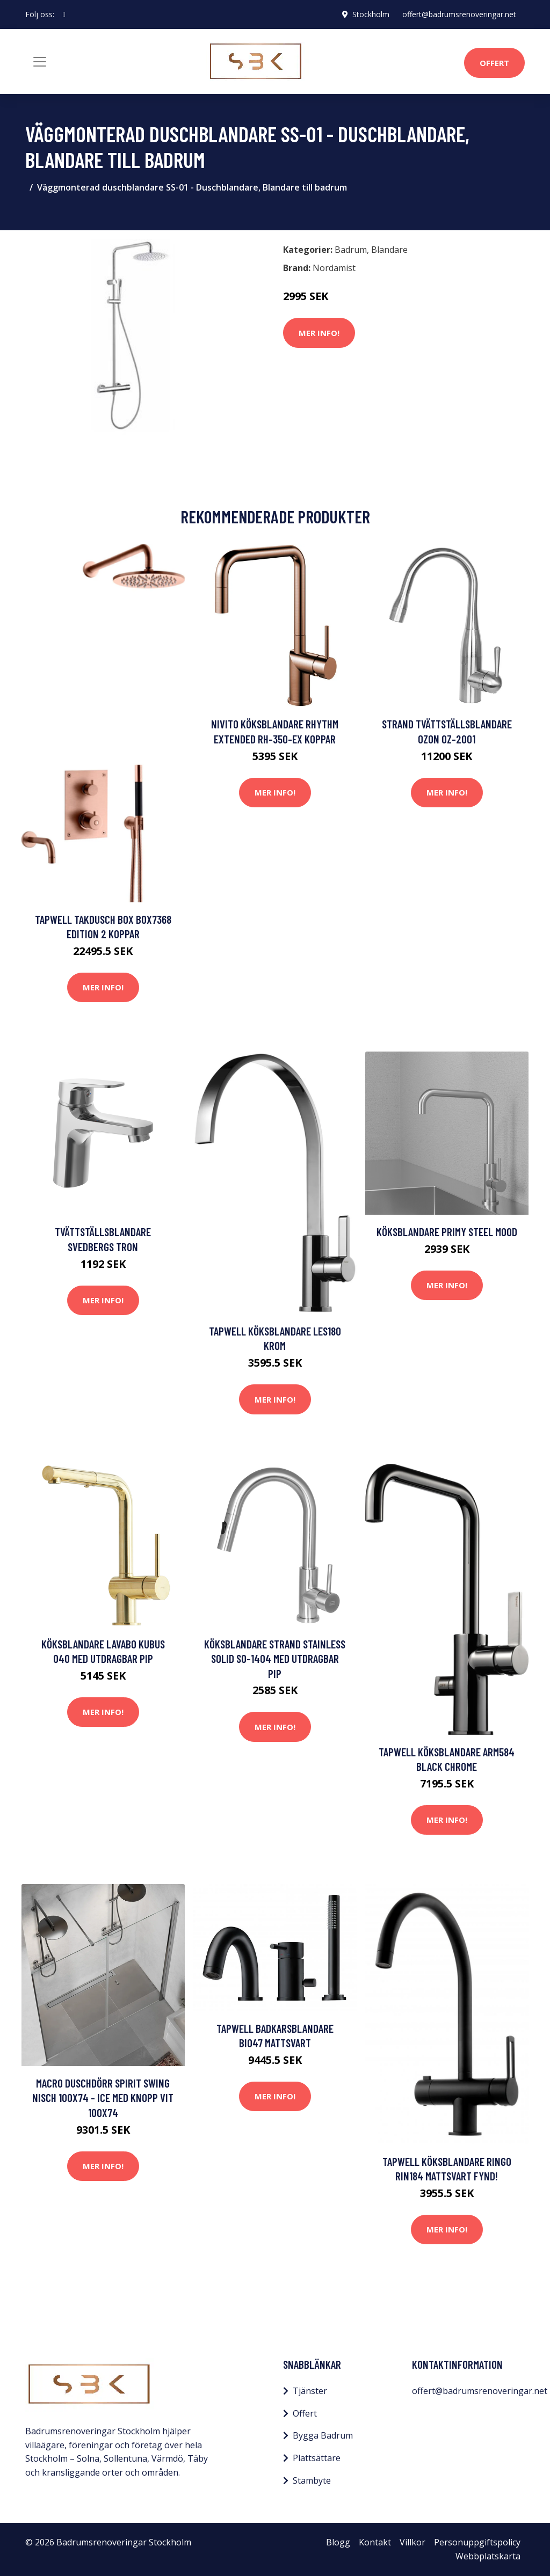 This screenshot has width=550, height=2576. Describe the element at coordinates (477, 2542) in the screenshot. I see `Personuppgiftspolicy` at that location.